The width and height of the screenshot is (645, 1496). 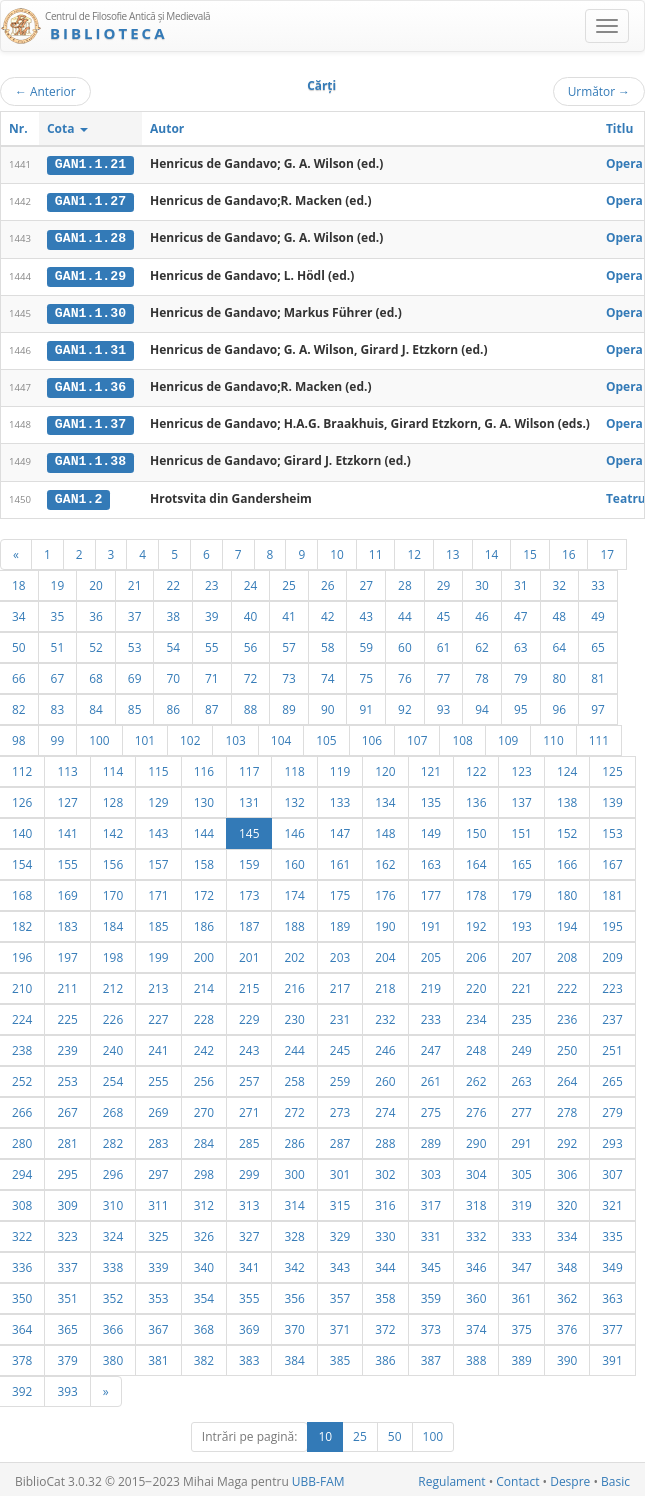 I want to click on 343, so click(x=340, y=1263).